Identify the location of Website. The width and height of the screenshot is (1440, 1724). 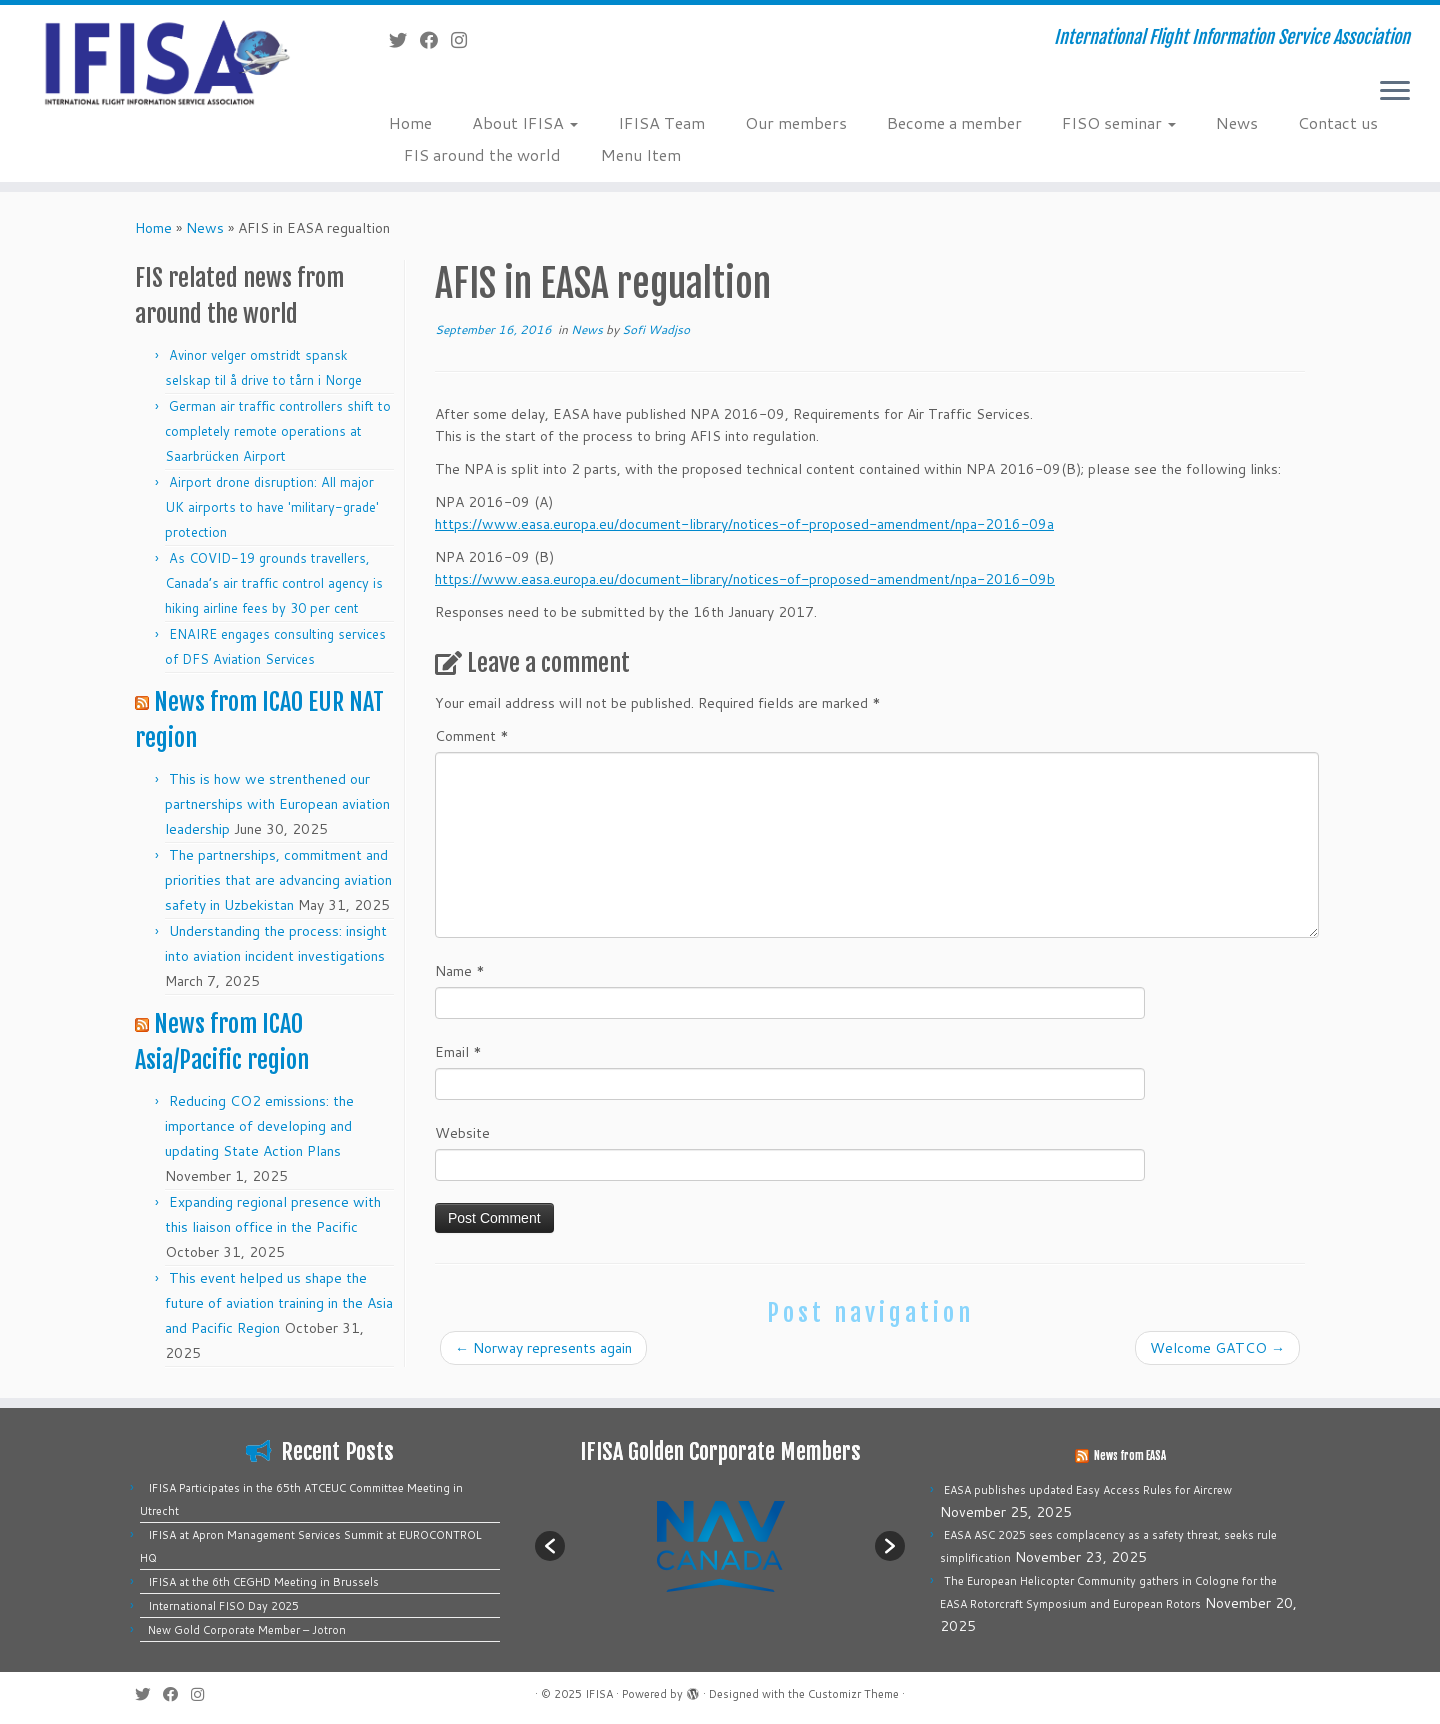
(462, 1133).